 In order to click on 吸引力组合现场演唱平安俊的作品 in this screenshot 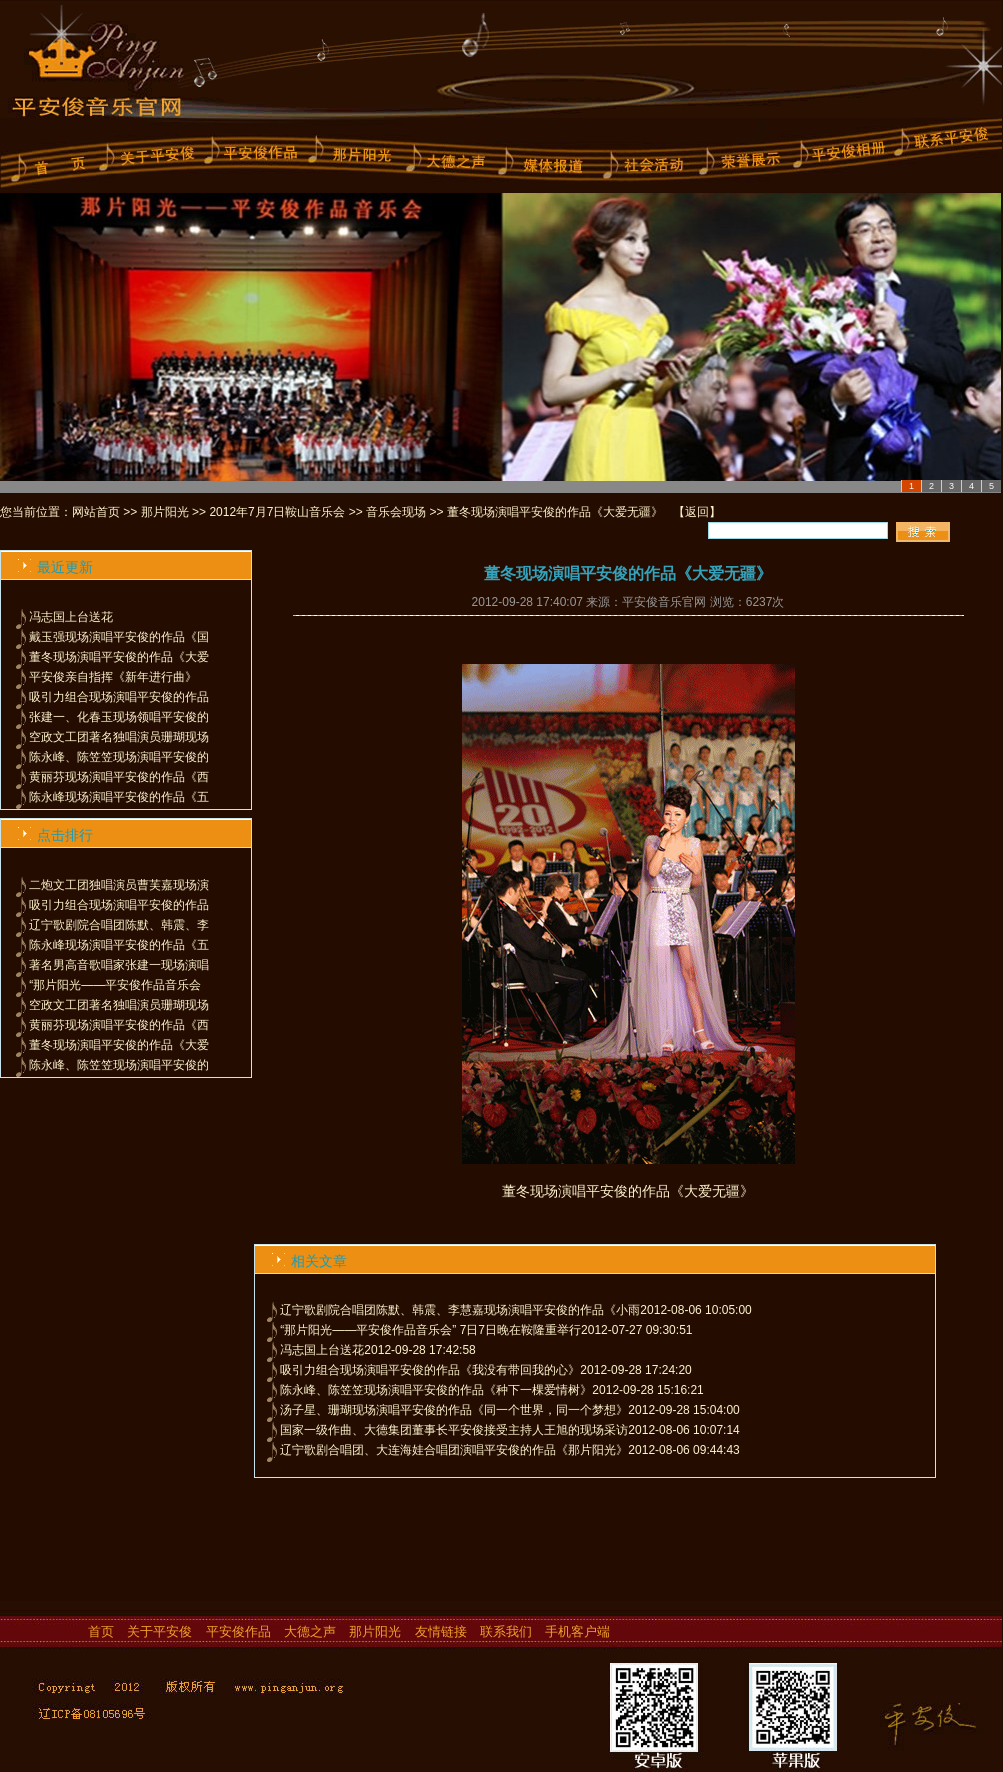, I will do `click(119, 697)`.